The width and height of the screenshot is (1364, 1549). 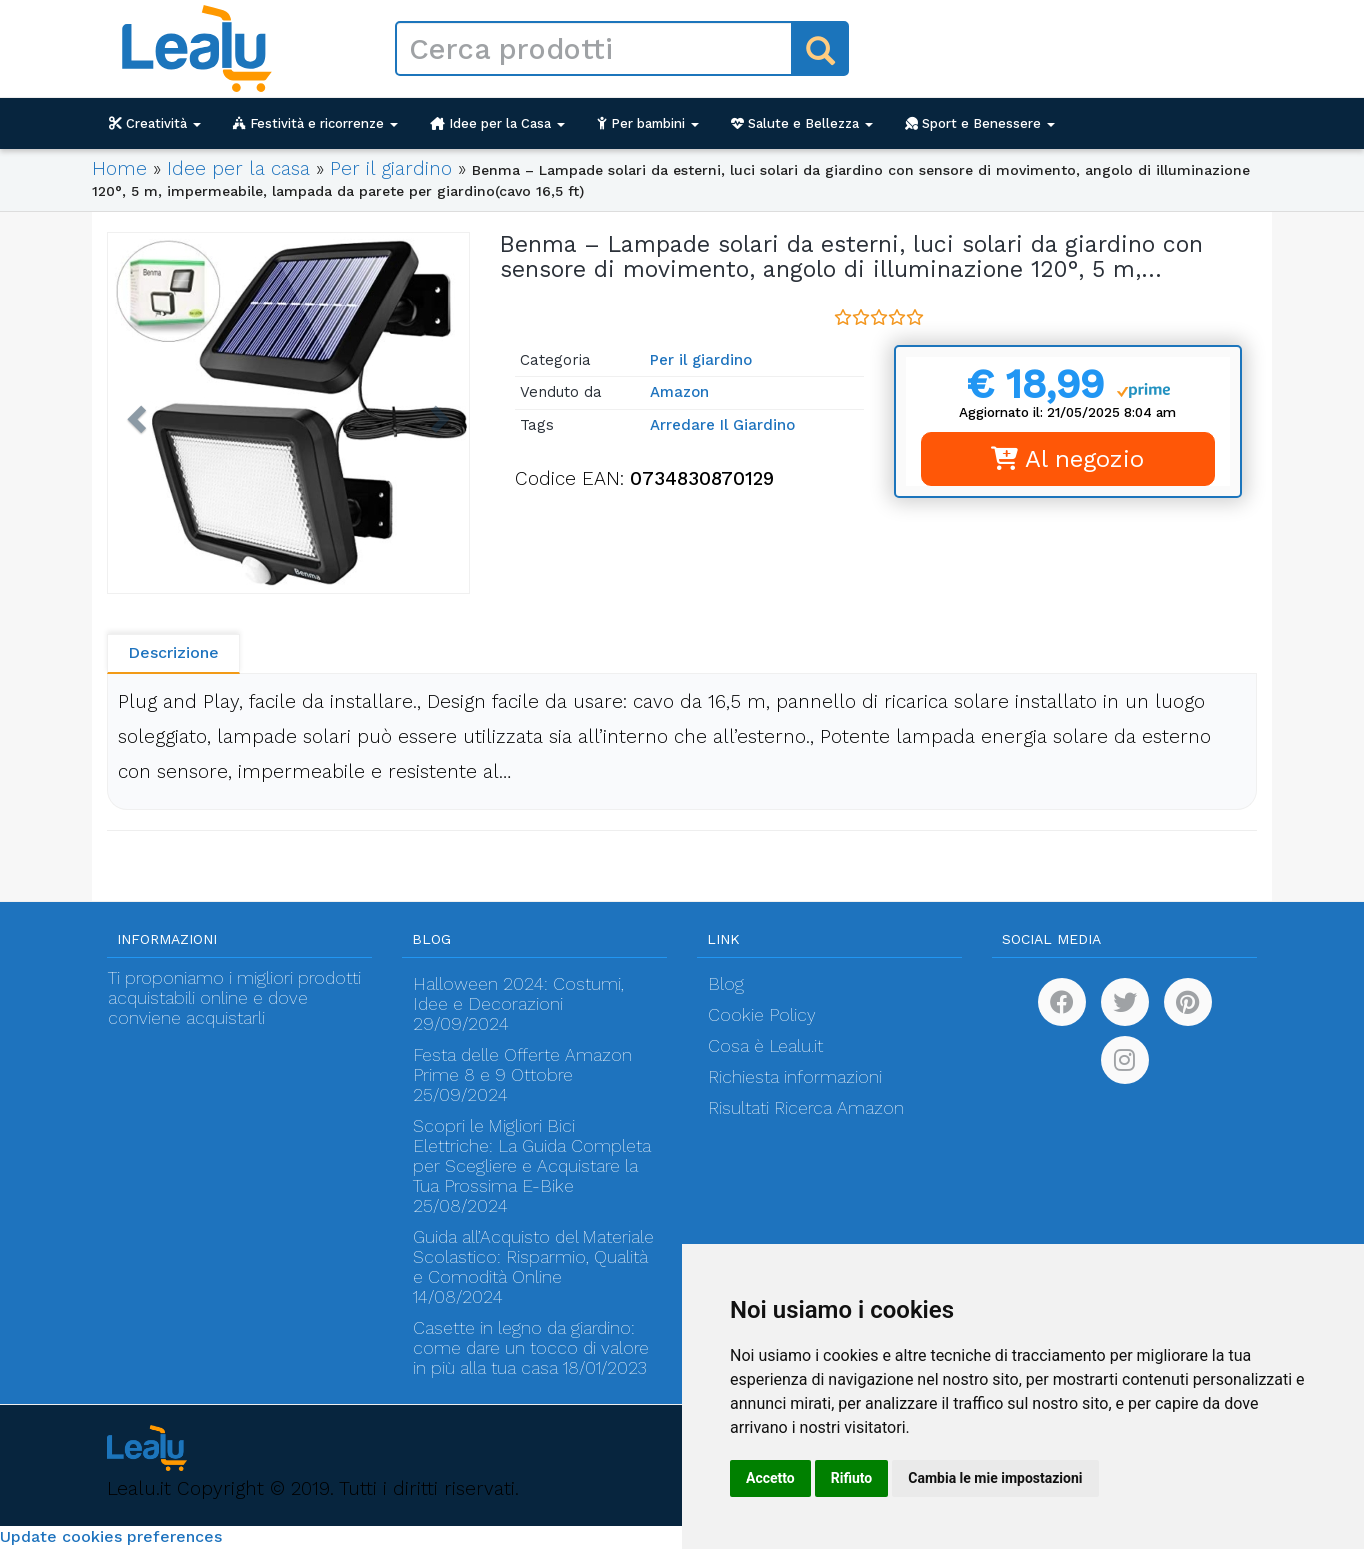 What do you see at coordinates (315, 123) in the screenshot?
I see `Festività e ricorrenze` at bounding box center [315, 123].